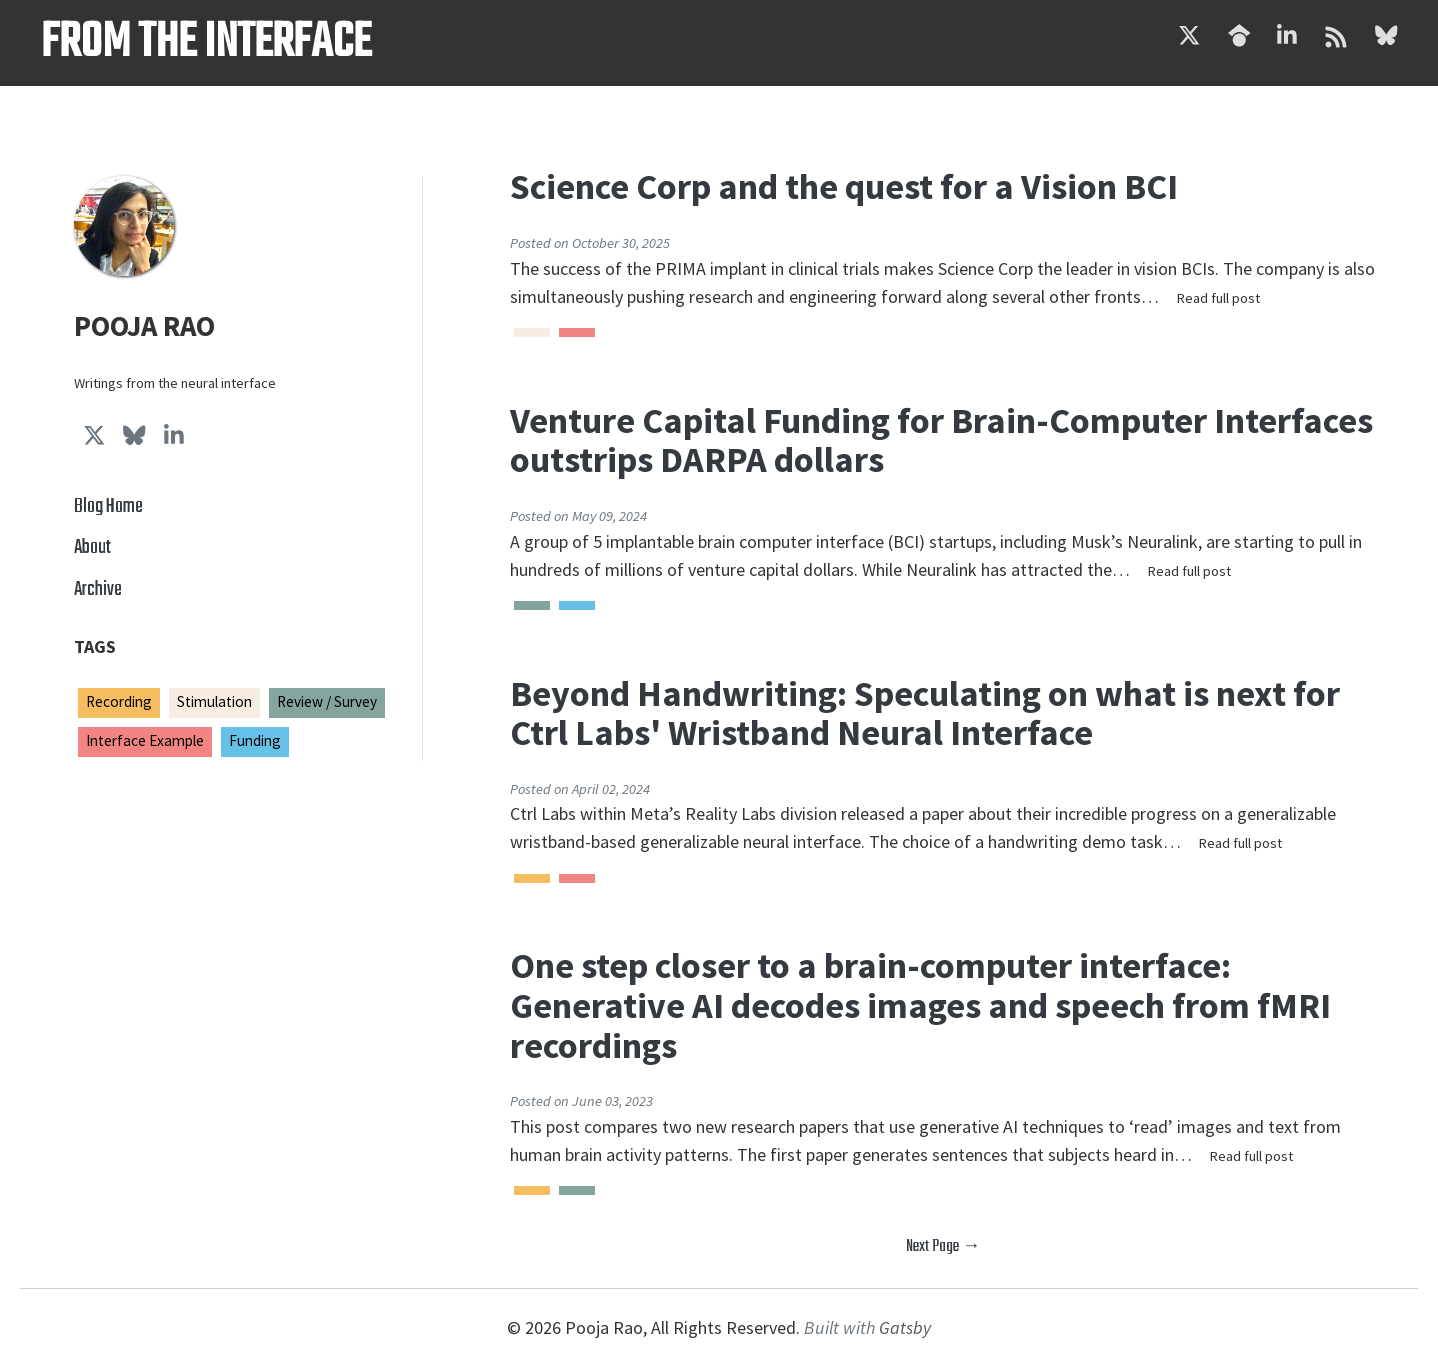 The width and height of the screenshot is (1438, 1368). What do you see at coordinates (206, 43) in the screenshot?
I see `From the Interface` at bounding box center [206, 43].